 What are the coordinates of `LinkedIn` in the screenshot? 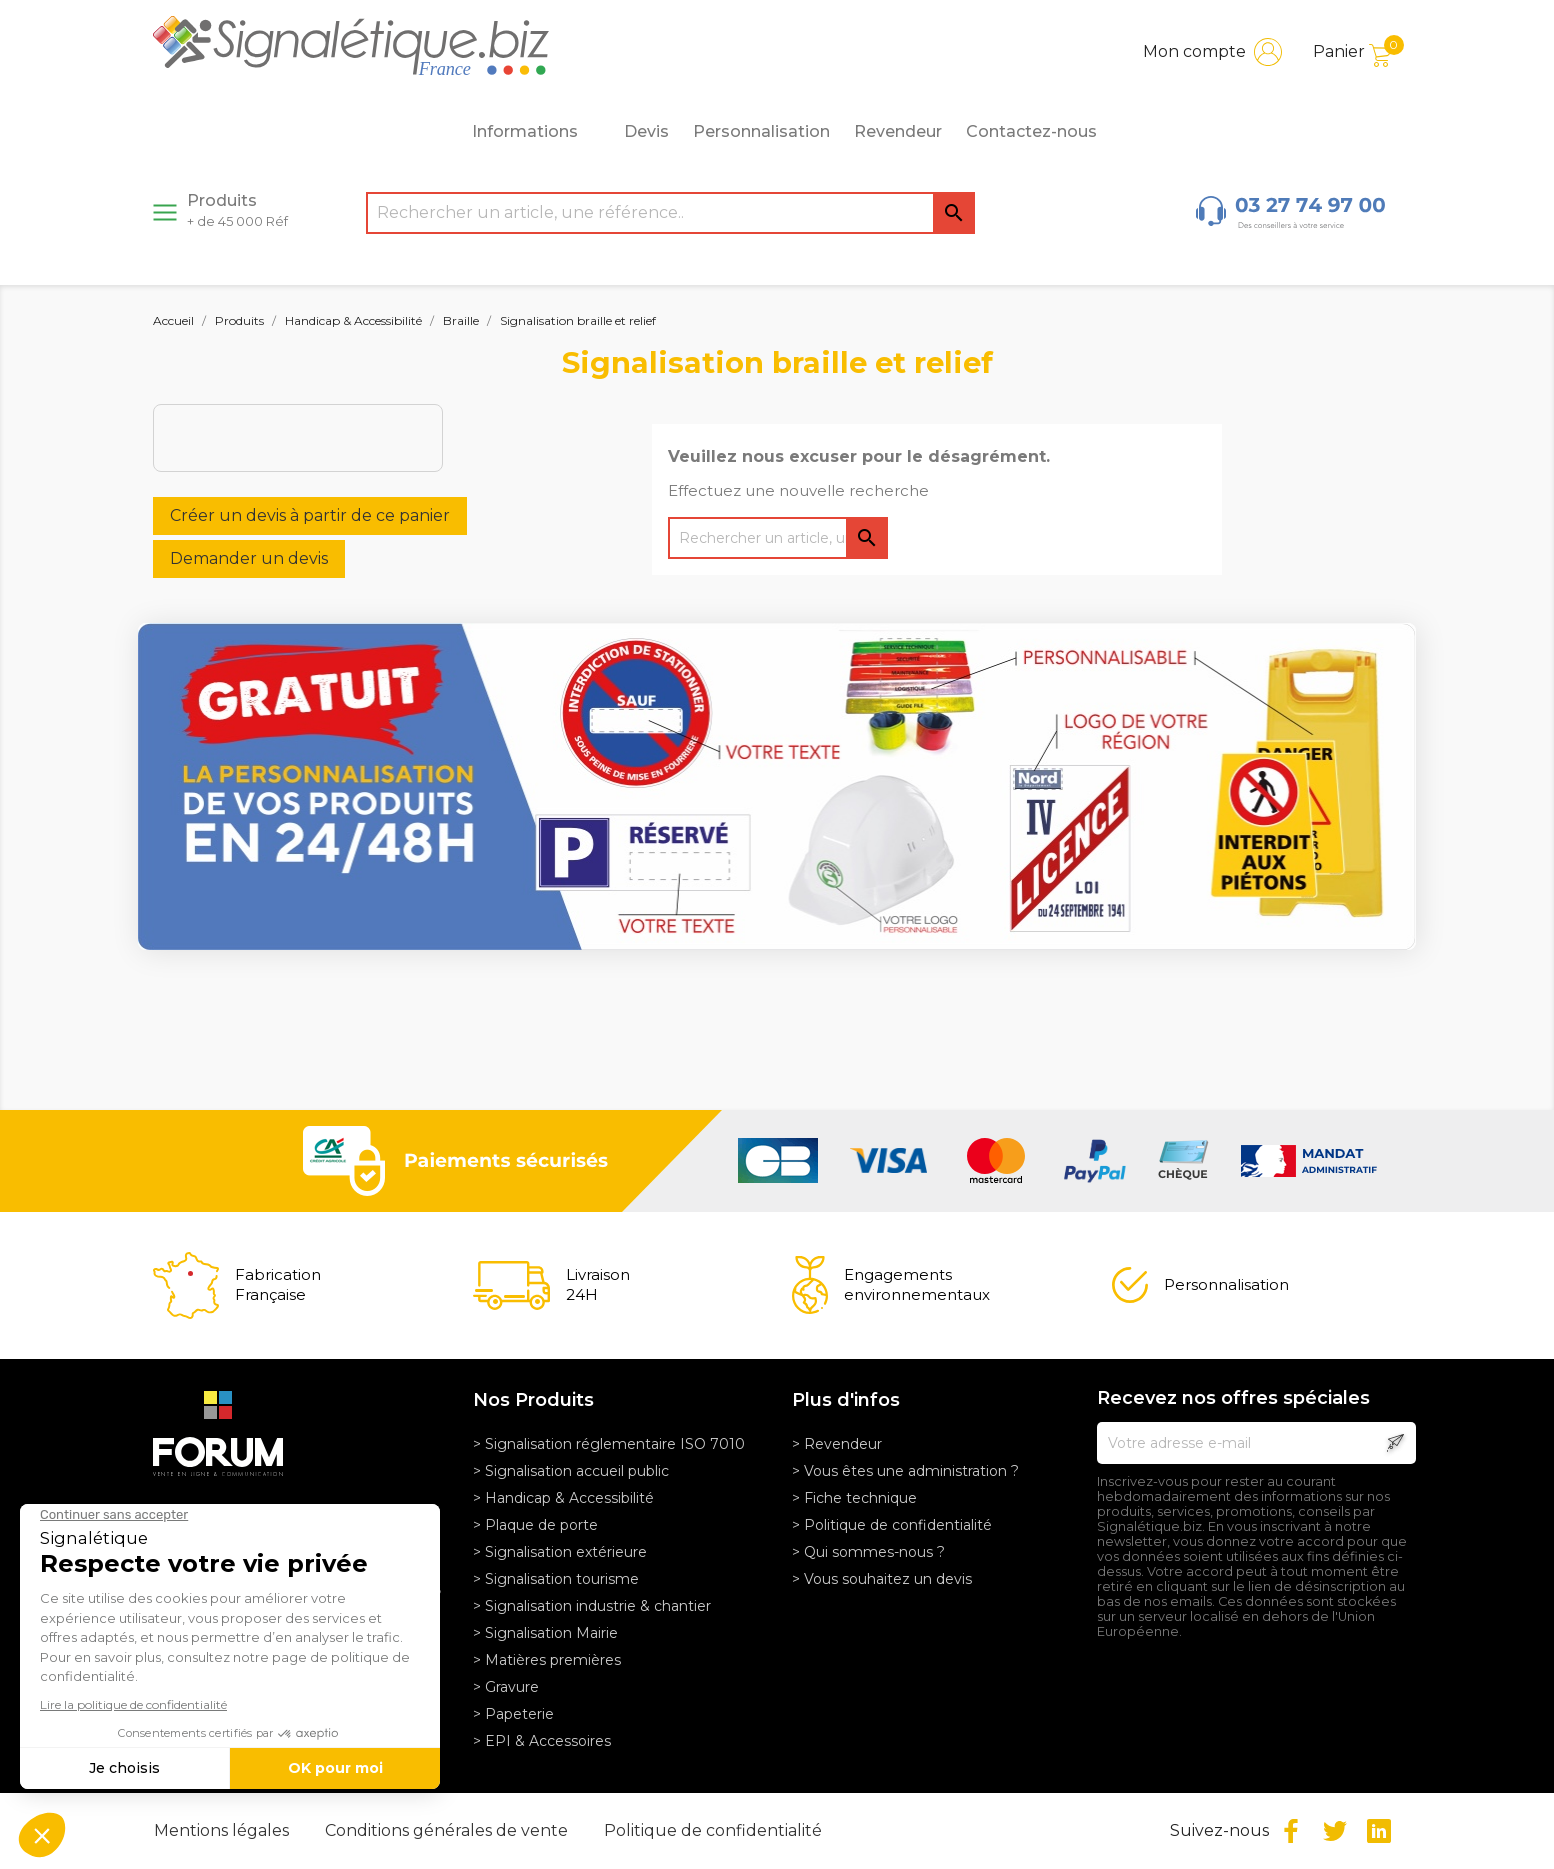 It's located at (1379, 1831).